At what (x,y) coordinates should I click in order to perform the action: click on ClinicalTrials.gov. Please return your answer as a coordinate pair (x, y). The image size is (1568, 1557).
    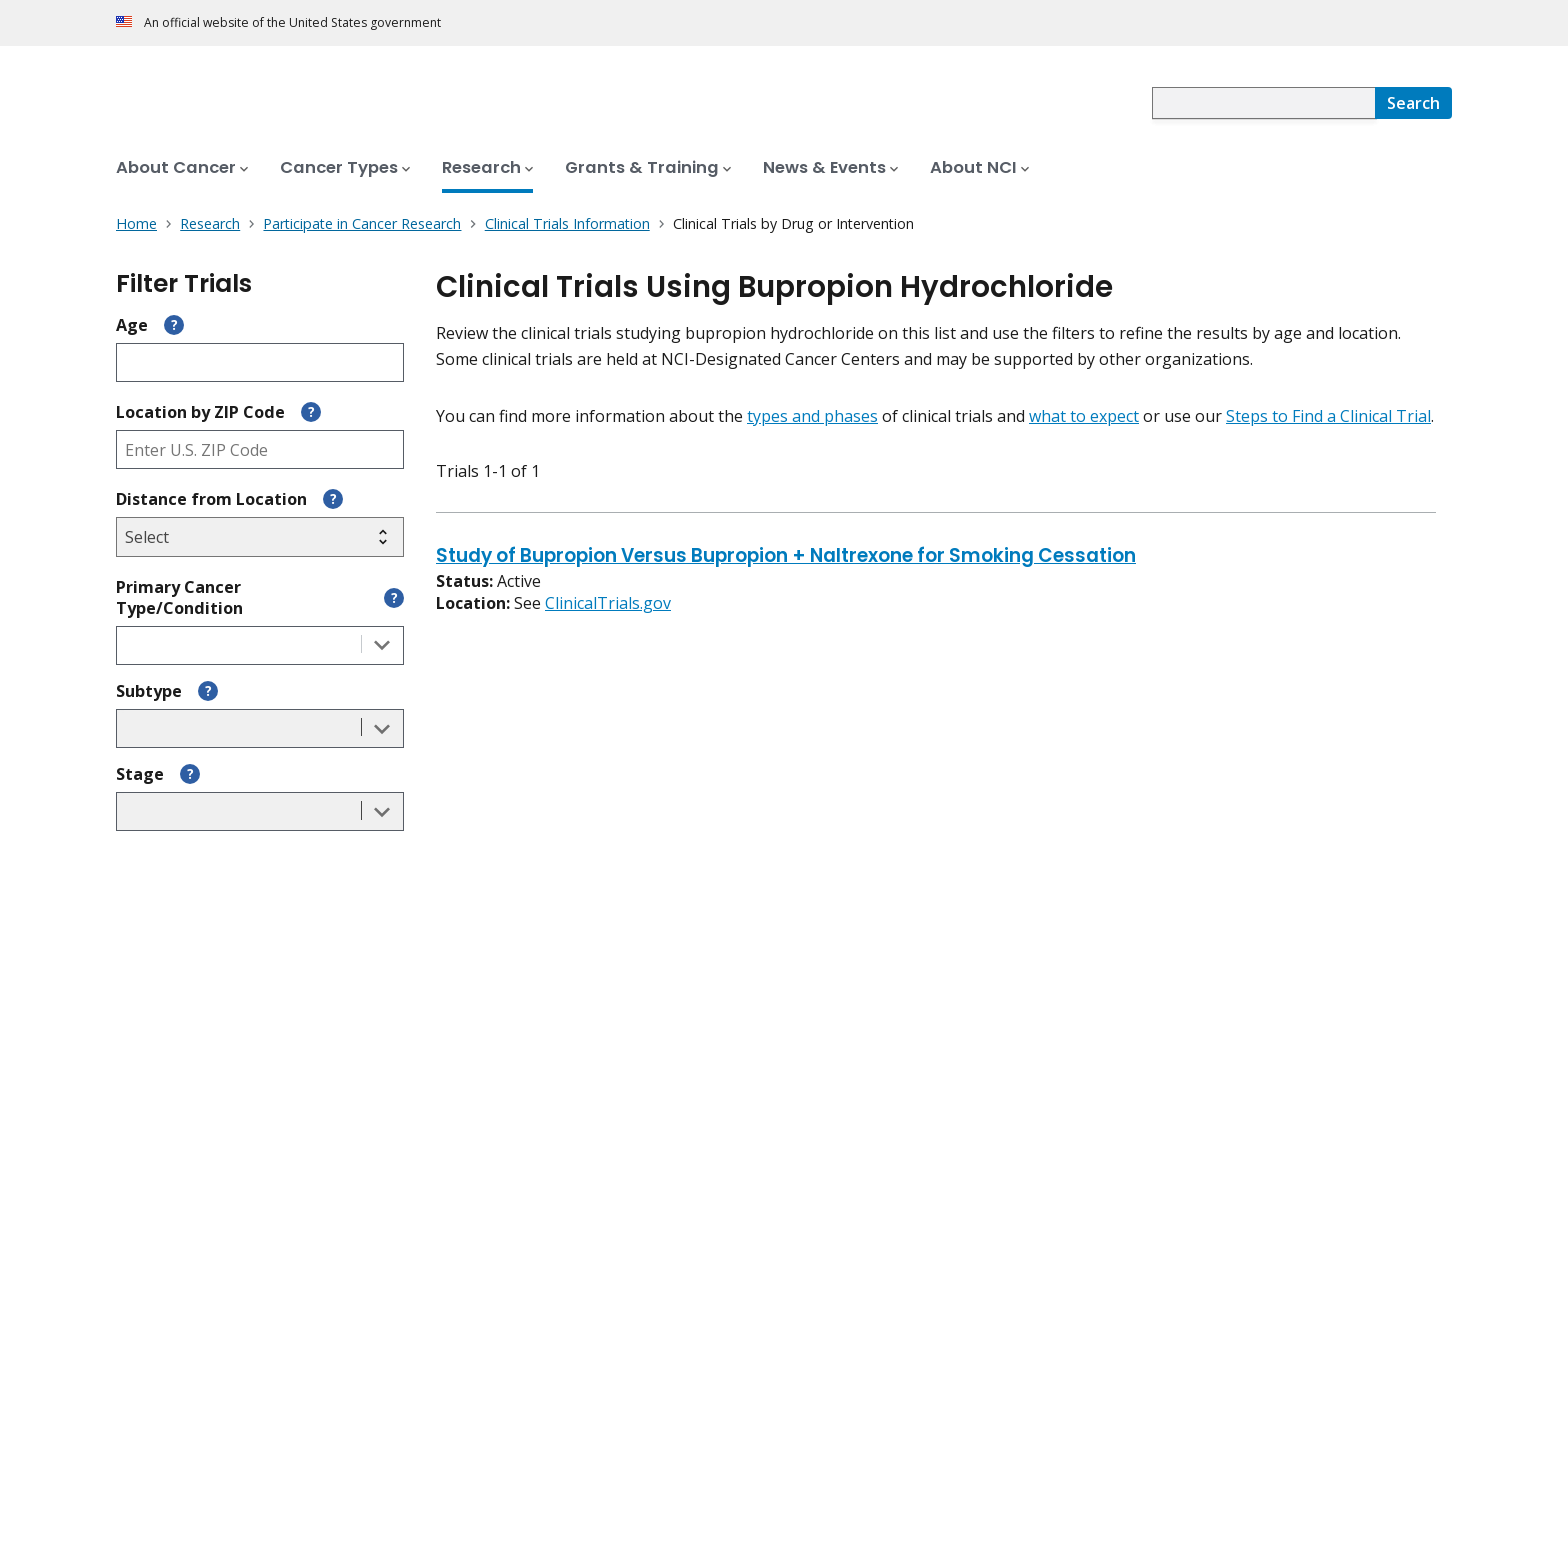
    Looking at the image, I should click on (608, 603).